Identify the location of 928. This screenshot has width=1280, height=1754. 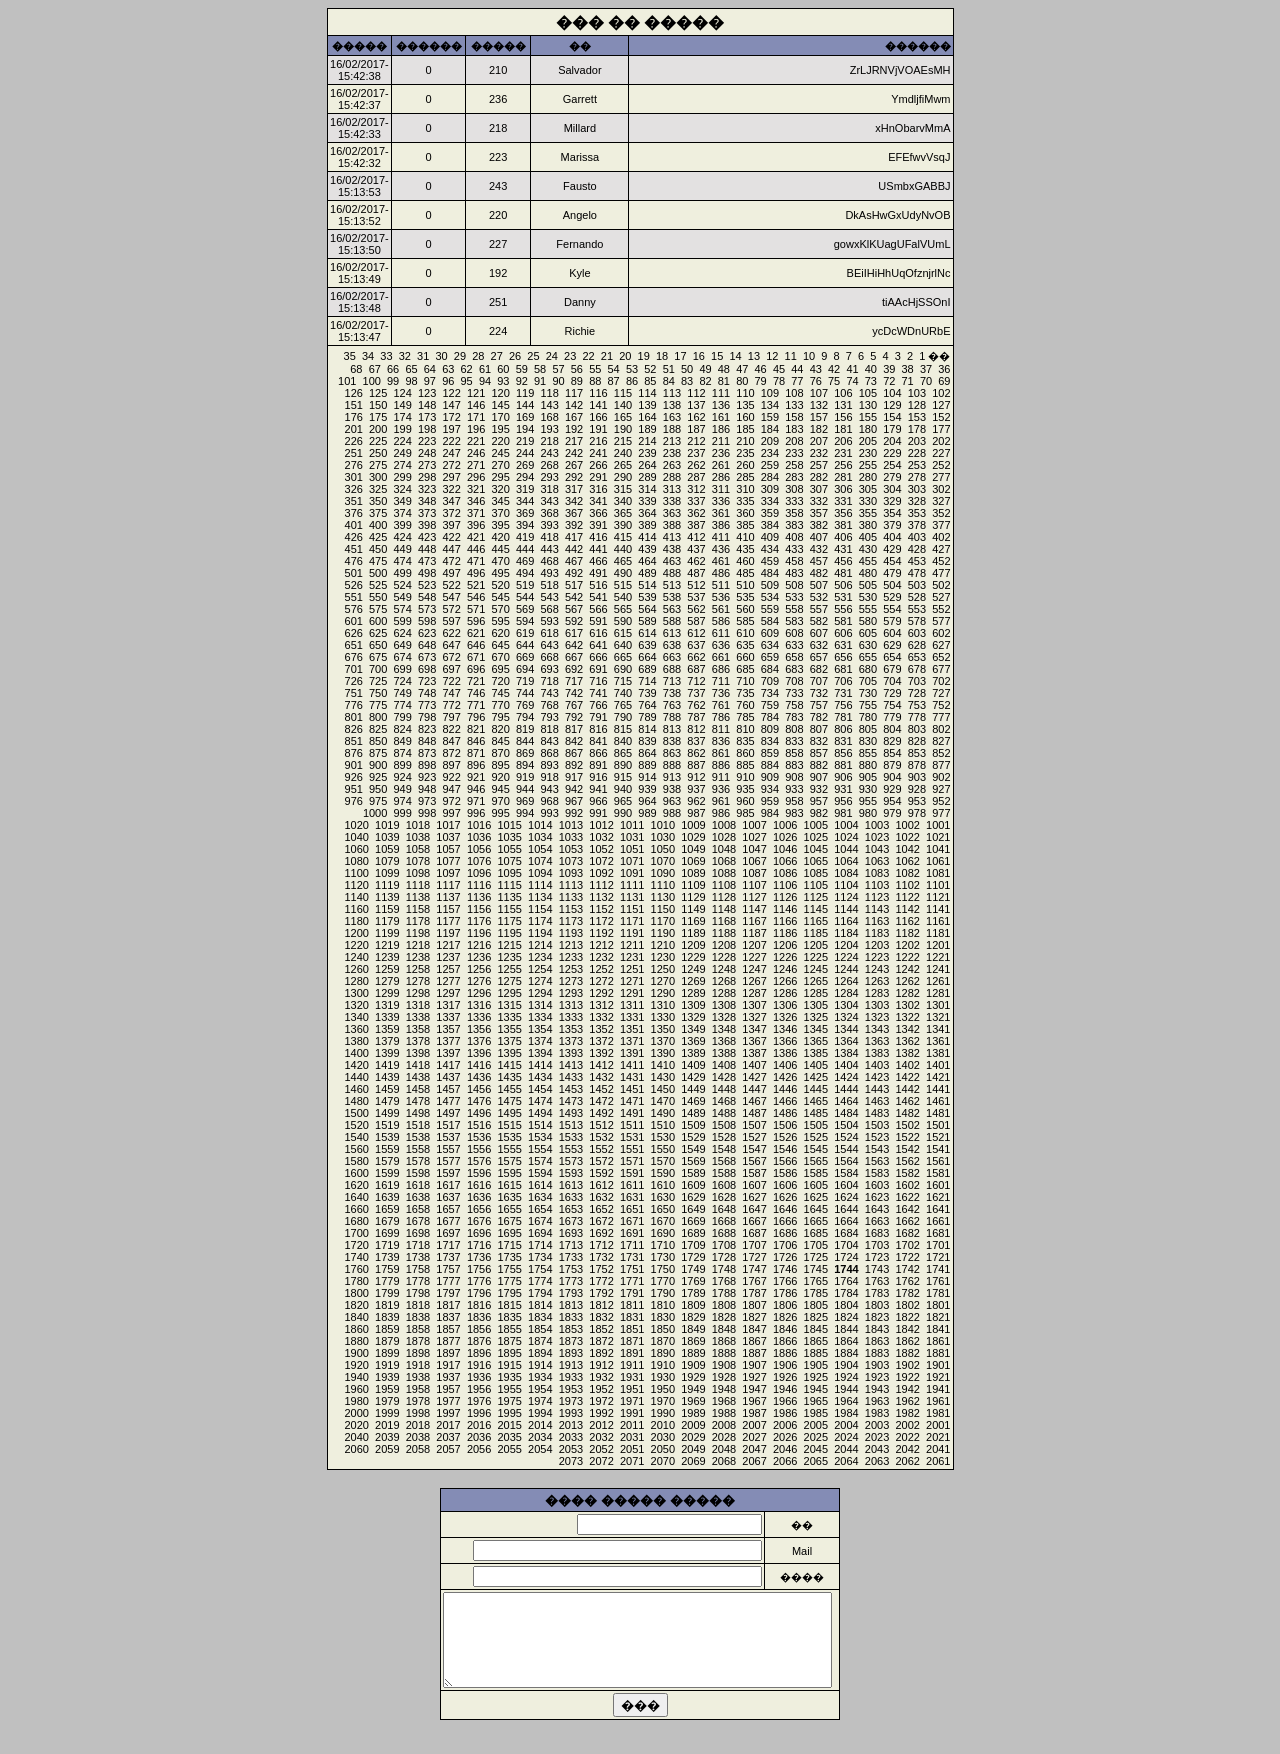
(917, 789).